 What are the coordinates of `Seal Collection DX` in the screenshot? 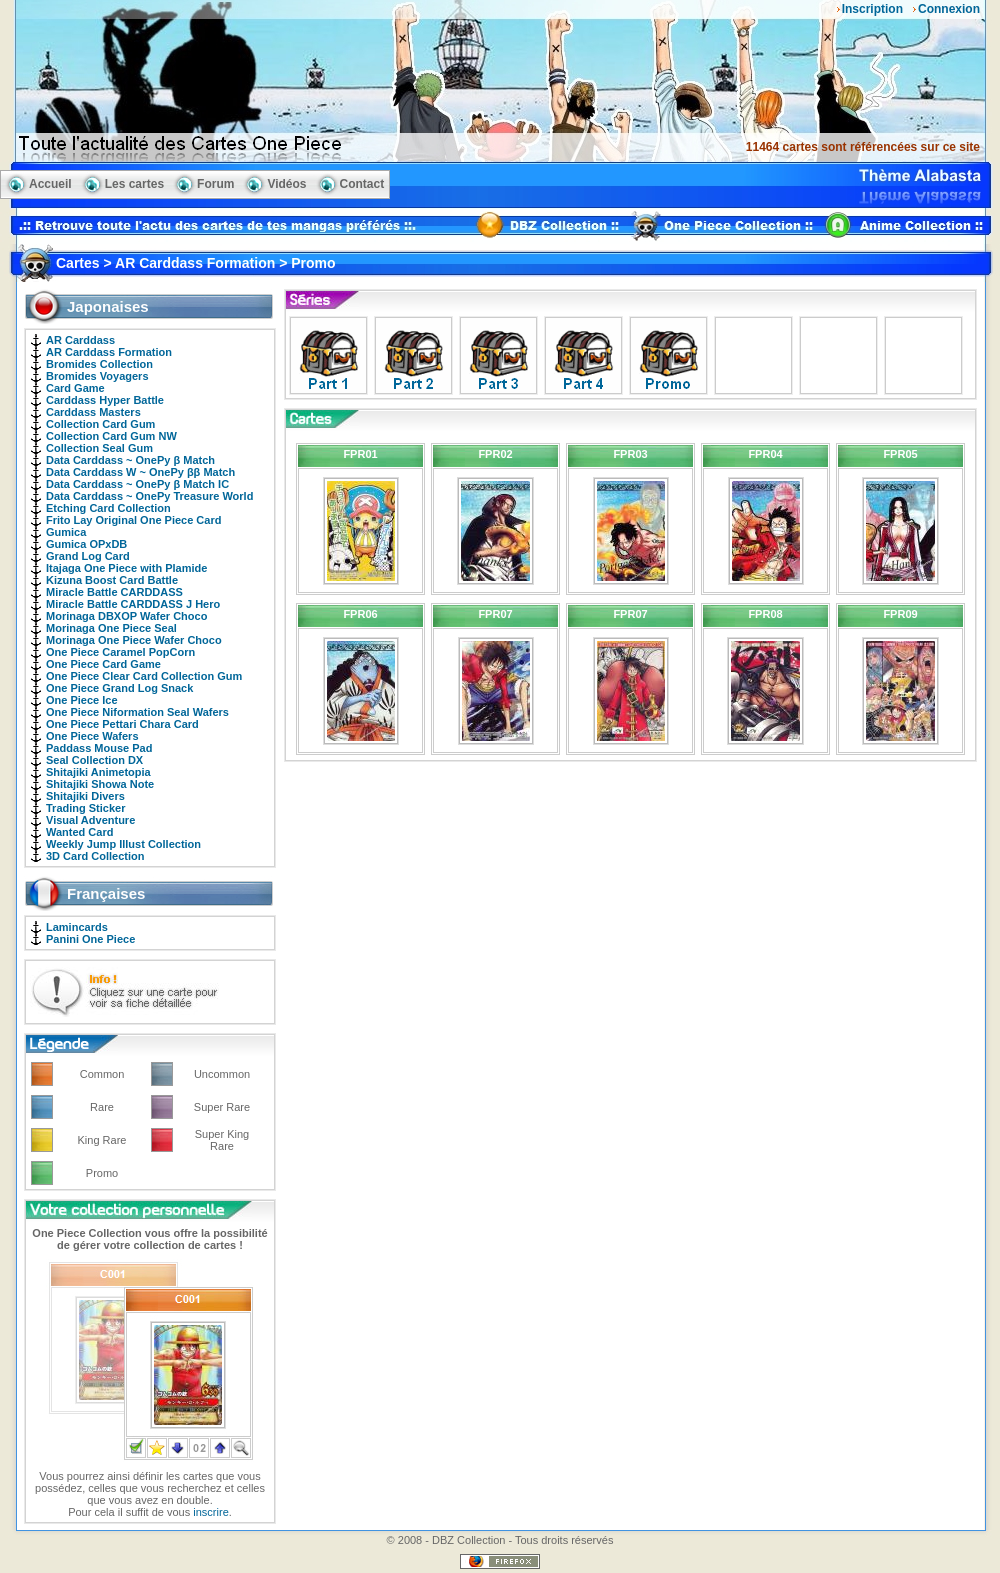 It's located at (94, 760).